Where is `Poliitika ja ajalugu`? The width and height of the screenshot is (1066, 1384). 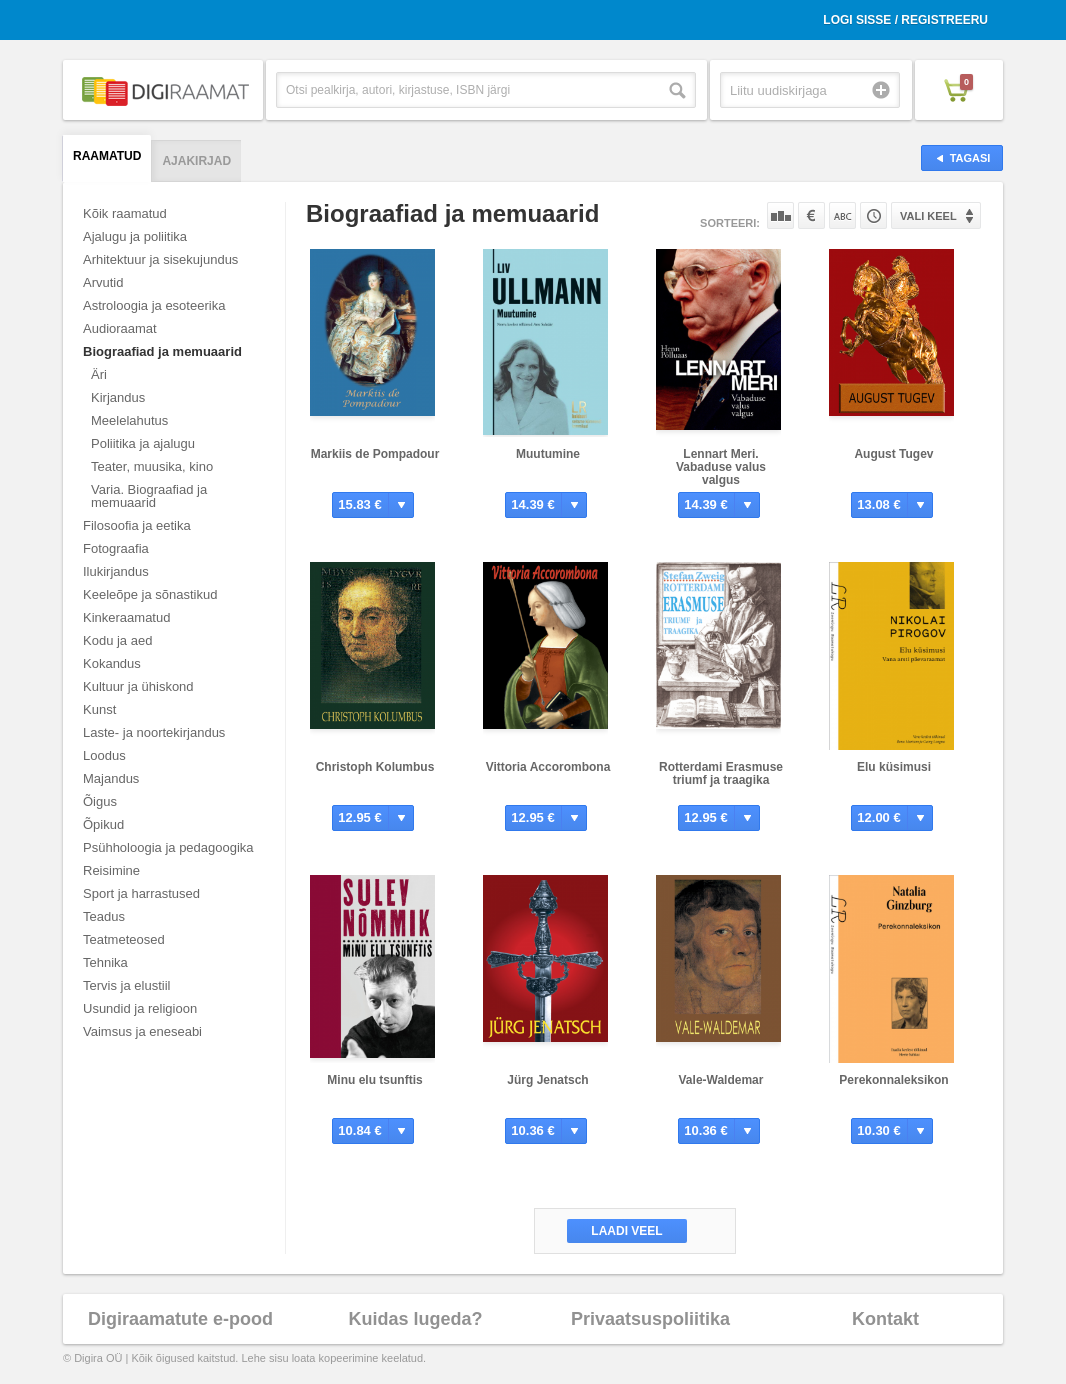
Poliitika ja ajalugu is located at coordinates (143, 443).